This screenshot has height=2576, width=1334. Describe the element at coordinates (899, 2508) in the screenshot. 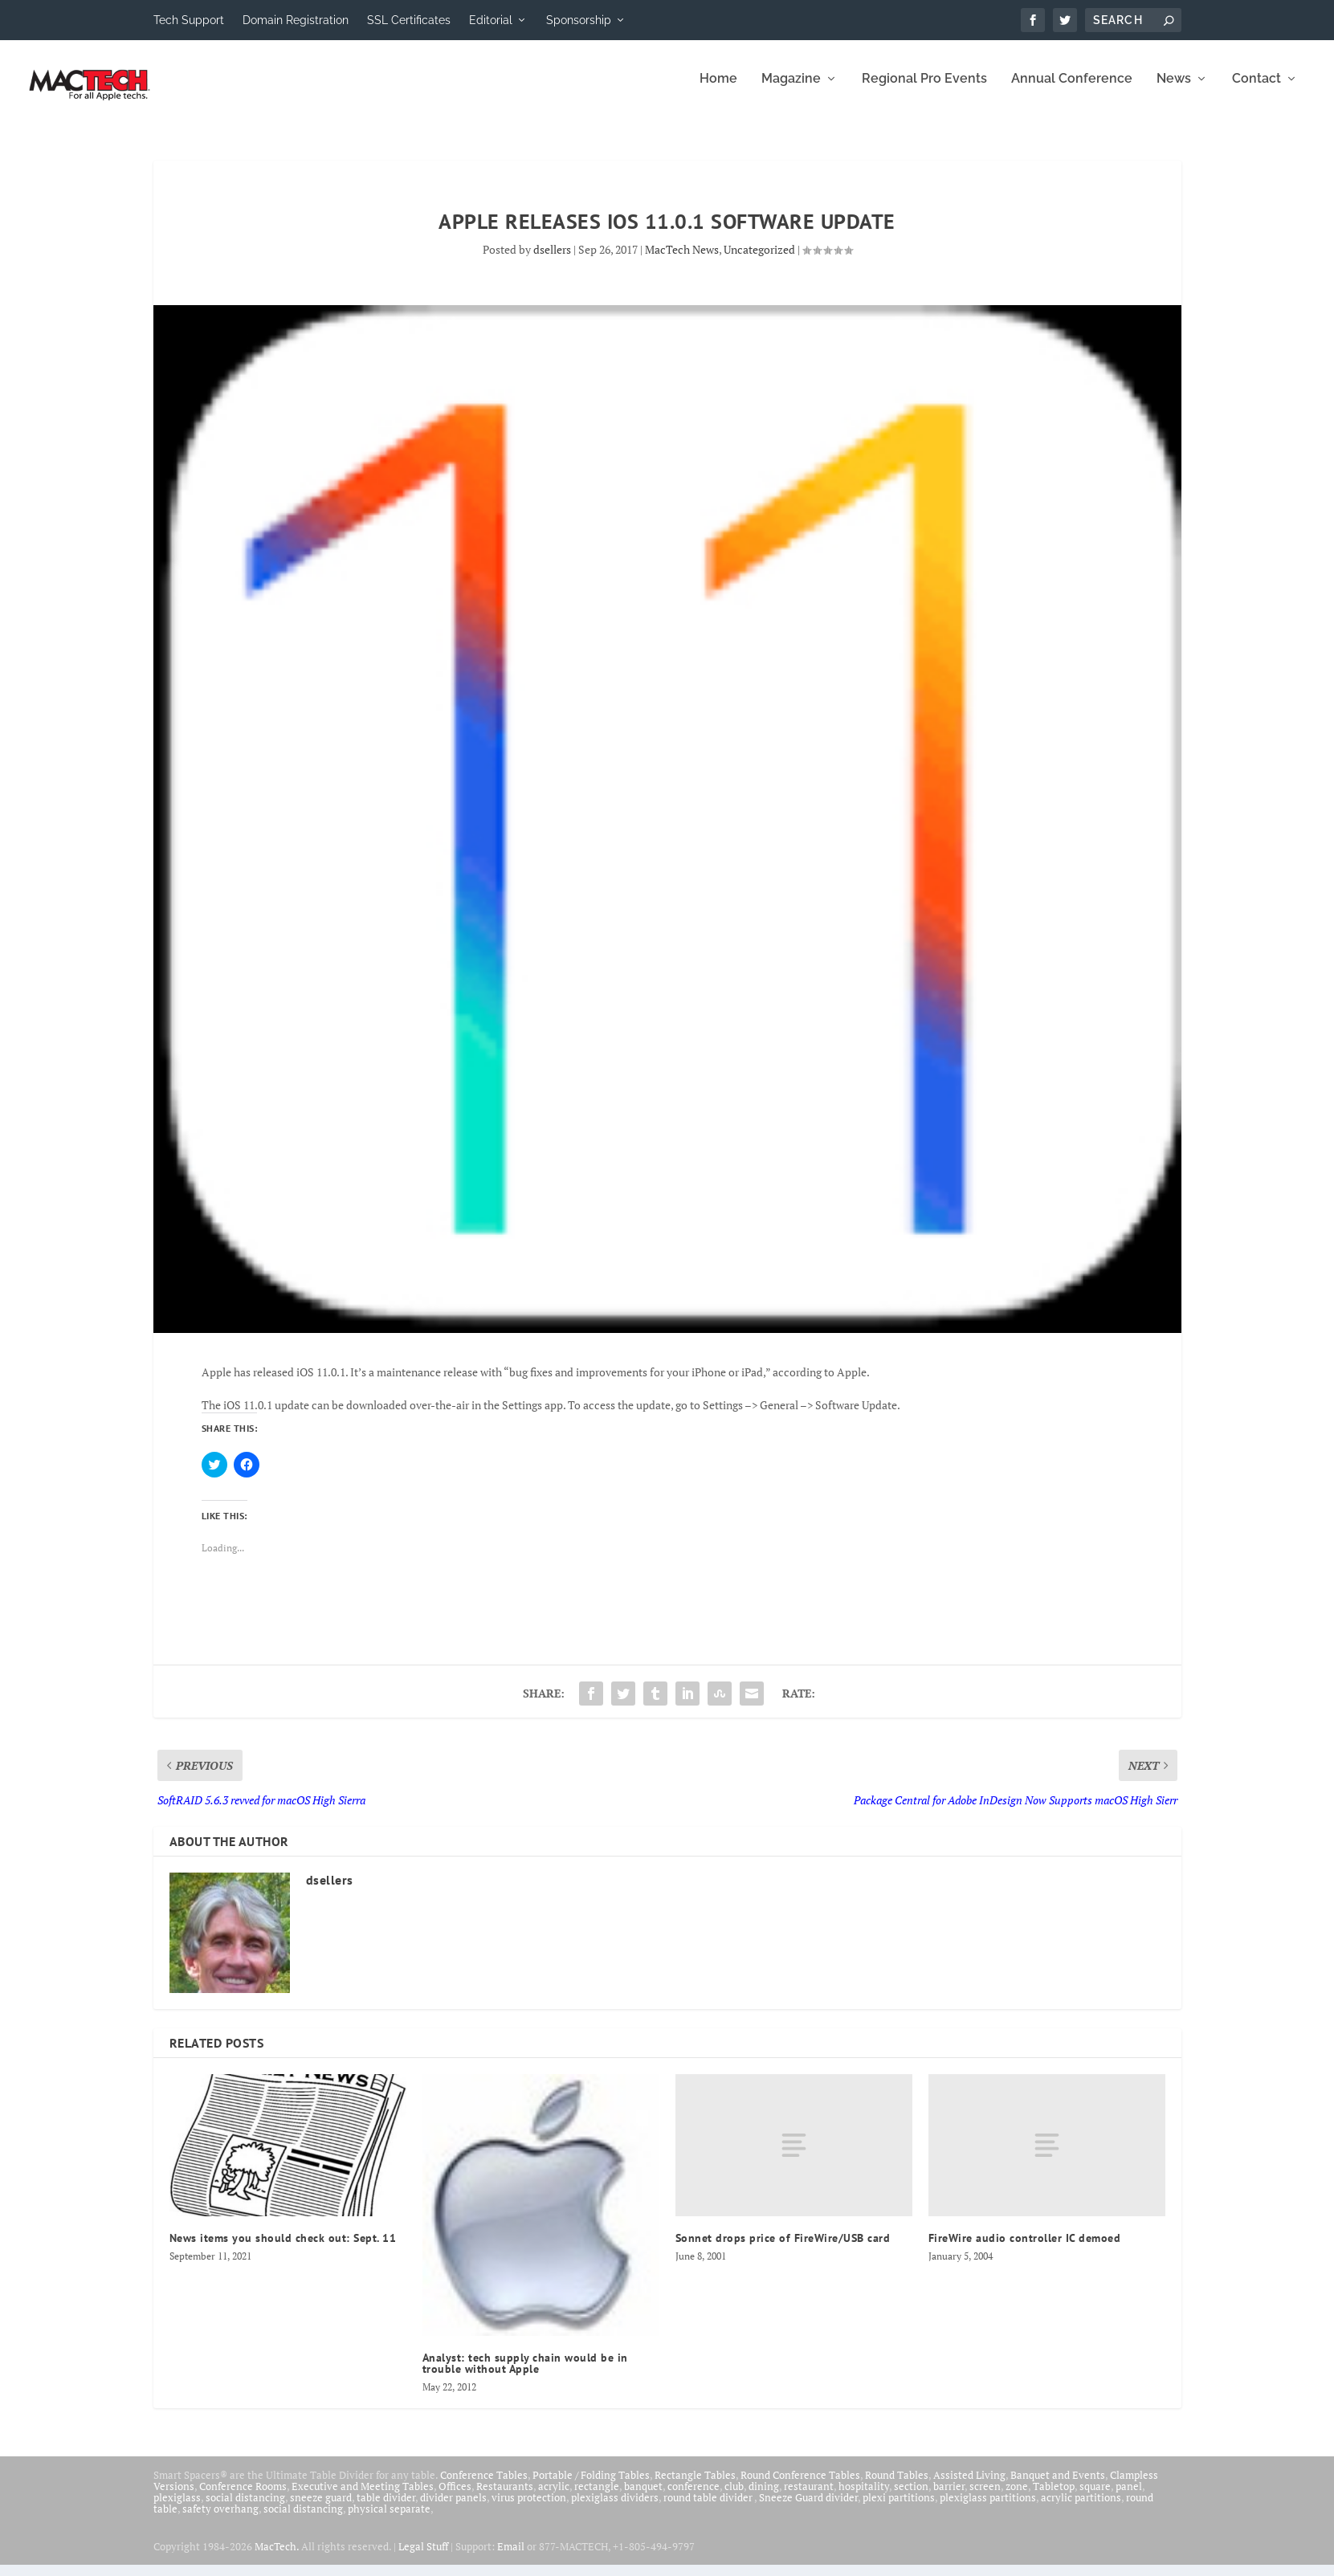

I see `plexi partitions` at that location.